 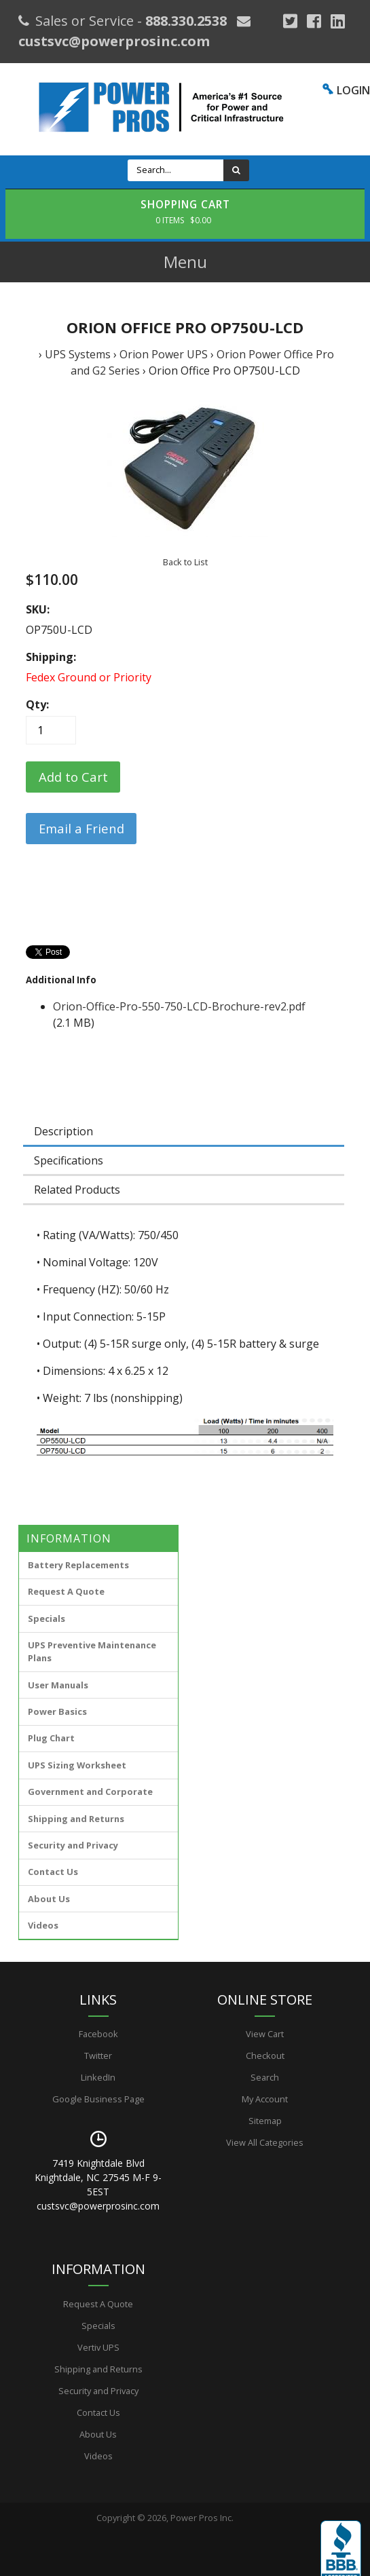 I want to click on UPS Preventive Maintenance Plans, so click(x=92, y=1651).